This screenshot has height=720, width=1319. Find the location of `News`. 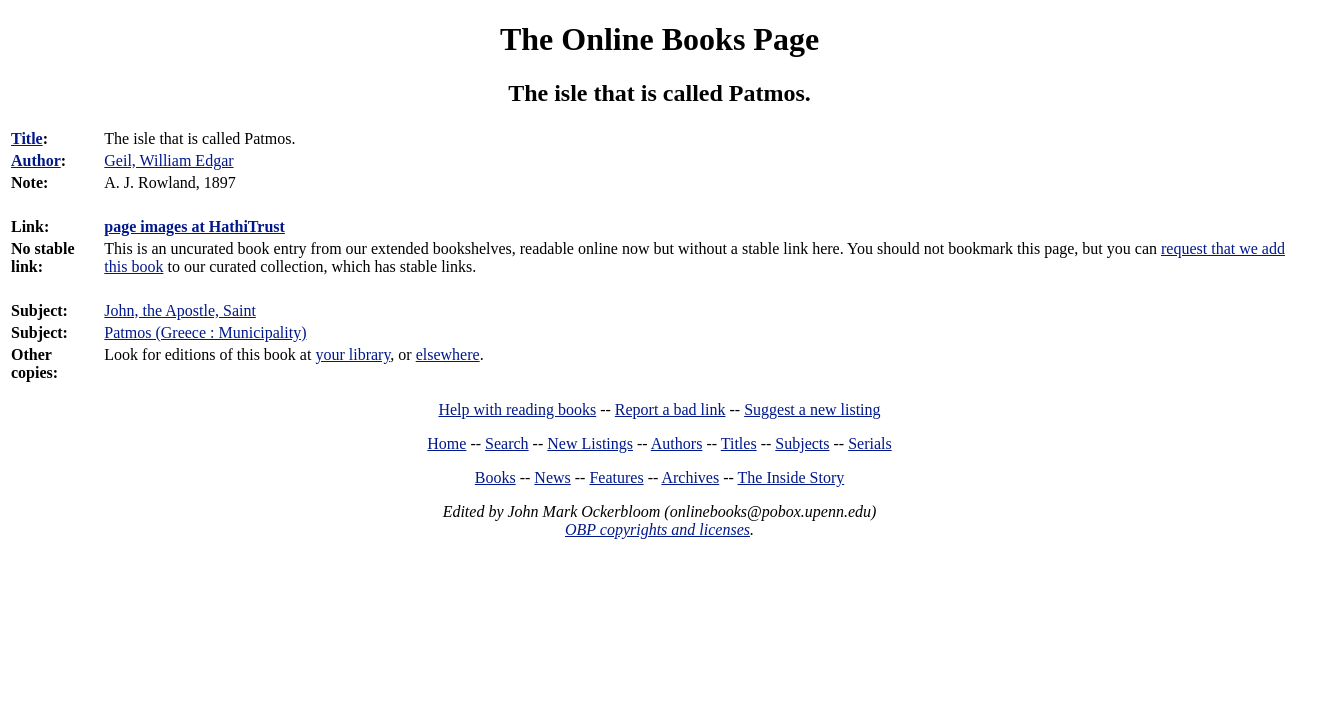

News is located at coordinates (552, 477).